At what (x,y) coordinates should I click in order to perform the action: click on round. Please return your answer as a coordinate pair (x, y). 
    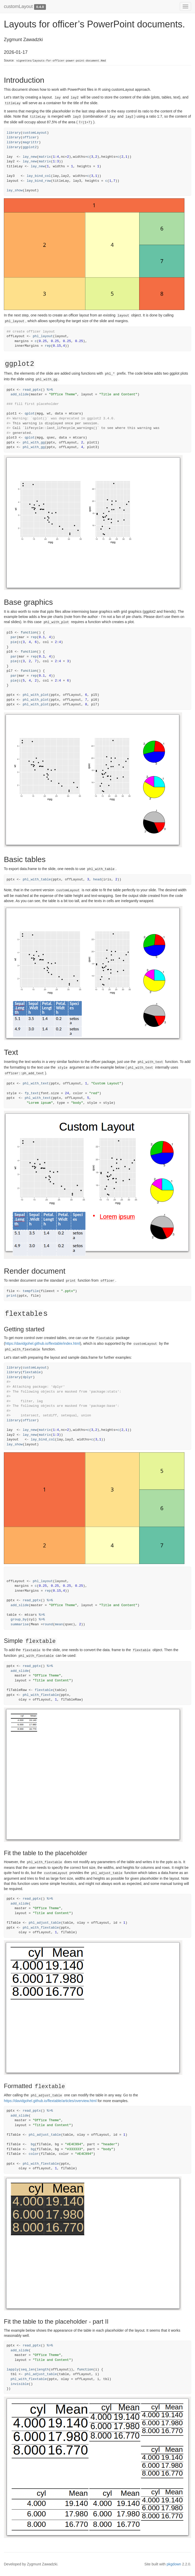
    Looking at the image, I should click on (48, 1624).